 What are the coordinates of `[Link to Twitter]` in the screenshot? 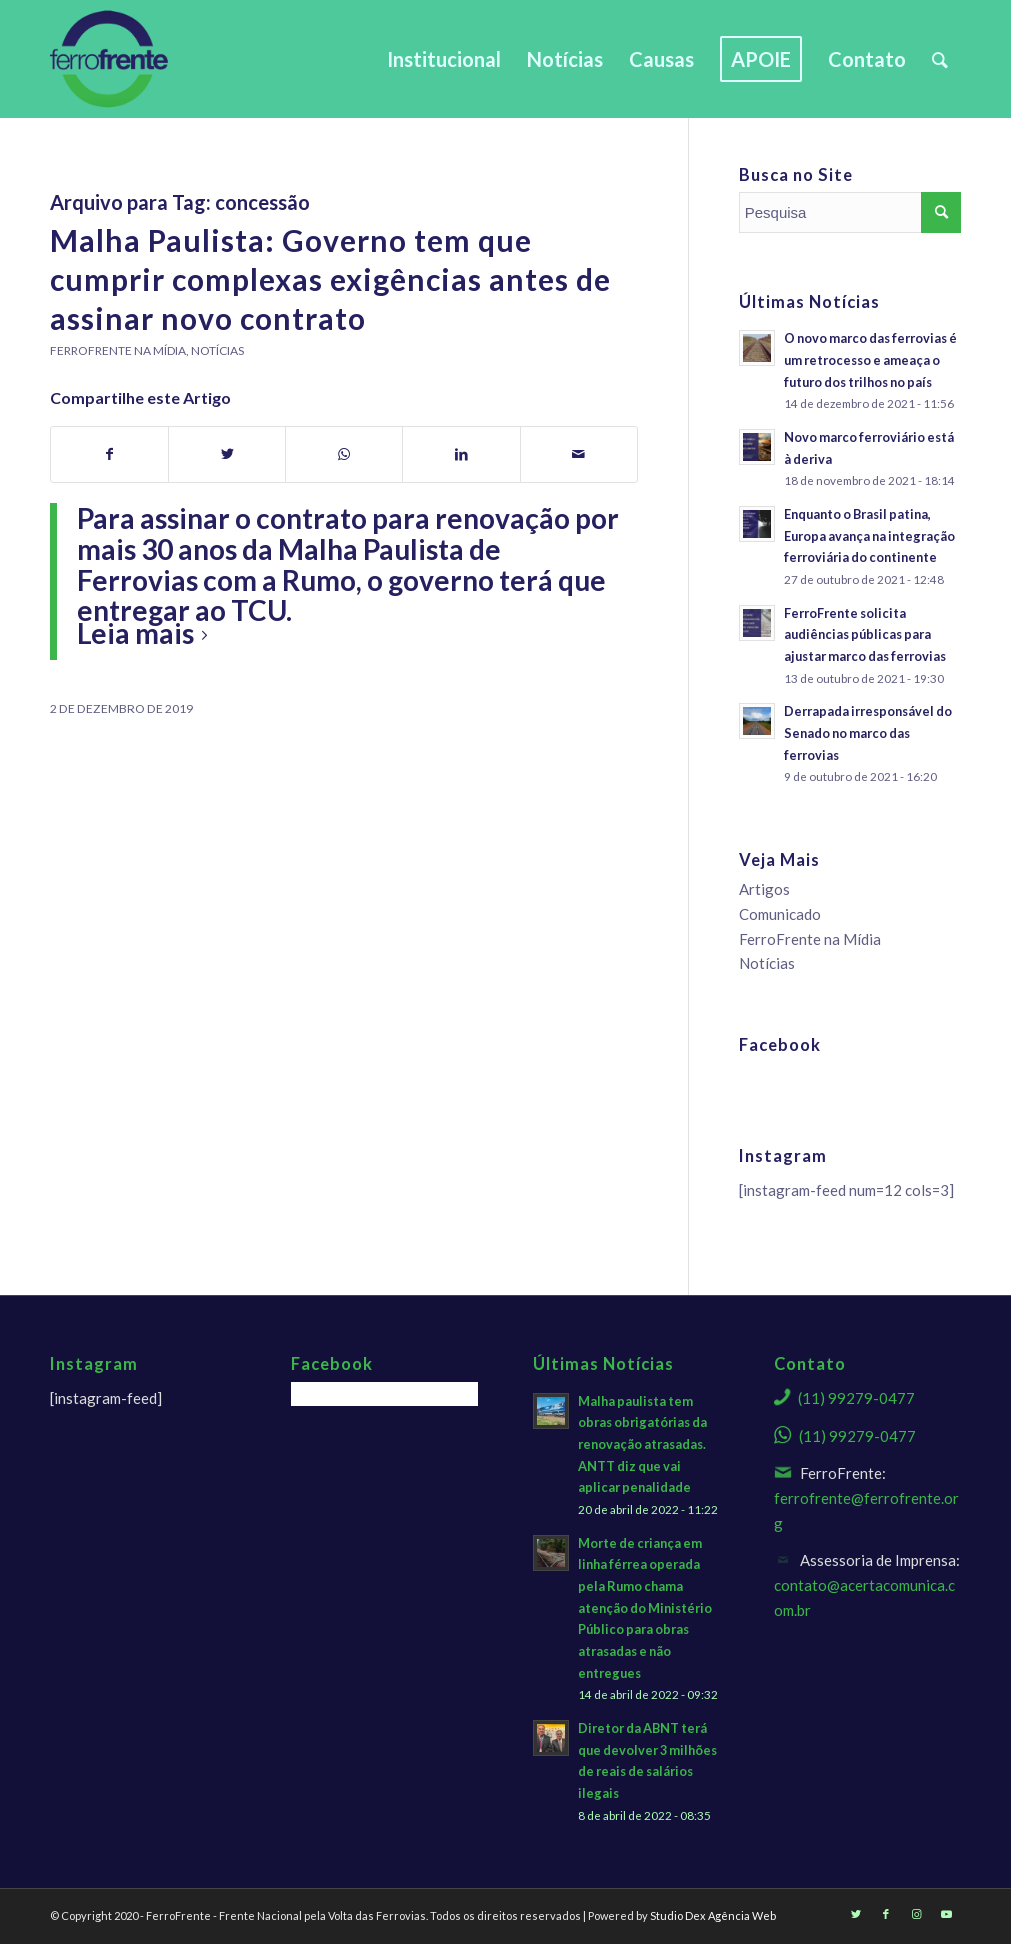 It's located at (856, 1914).